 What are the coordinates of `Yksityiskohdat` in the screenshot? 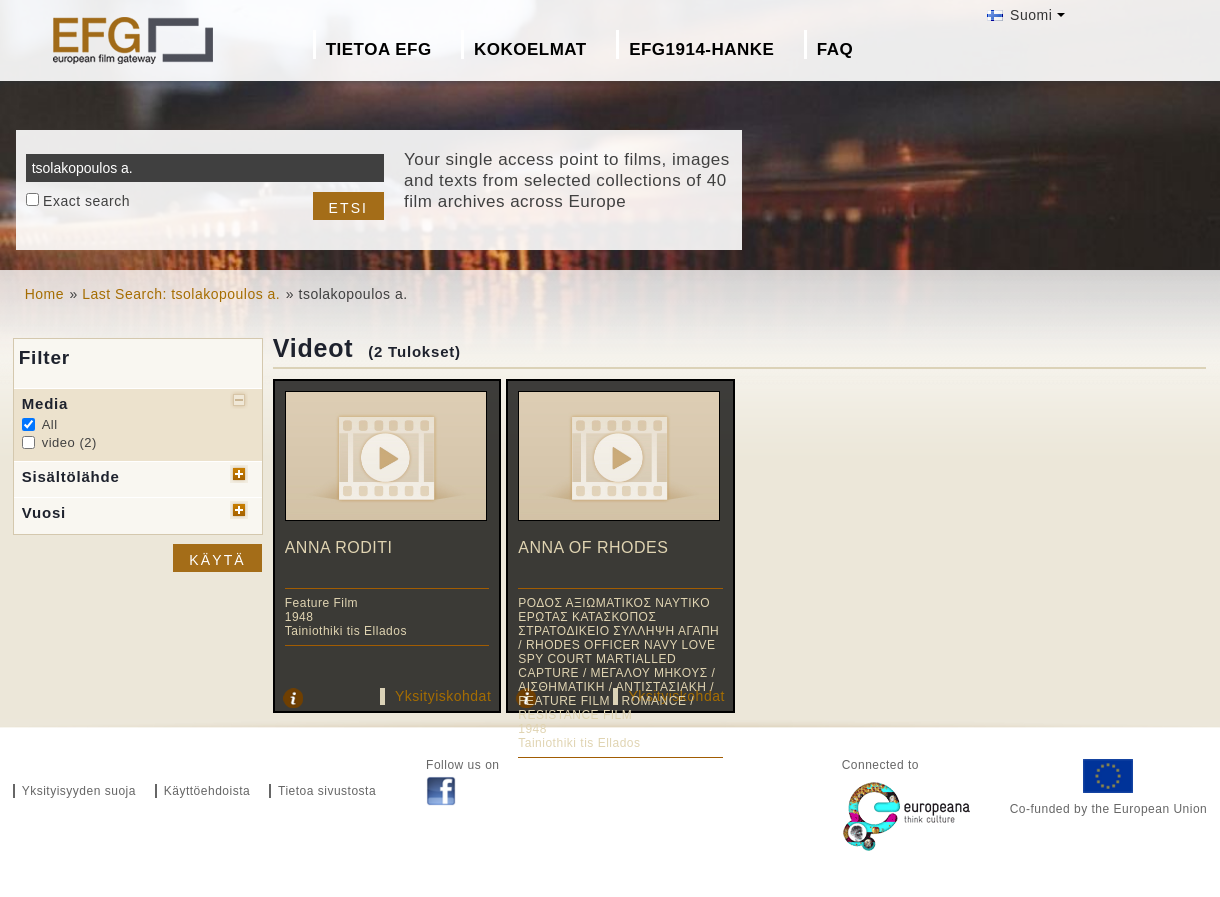 It's located at (443, 696).